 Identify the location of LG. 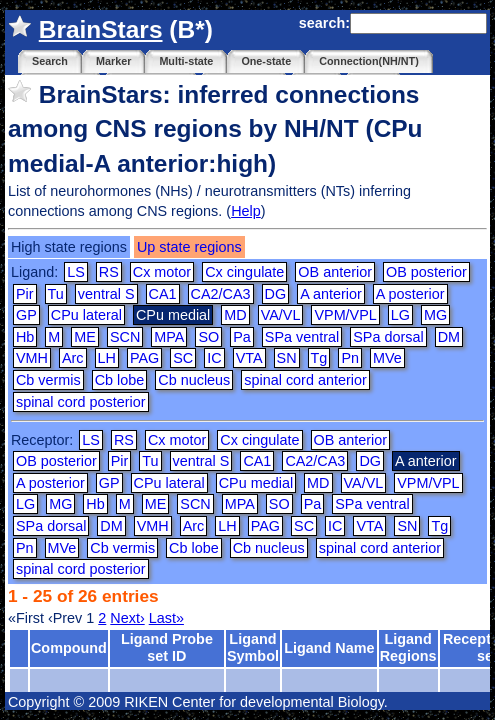
(400, 315).